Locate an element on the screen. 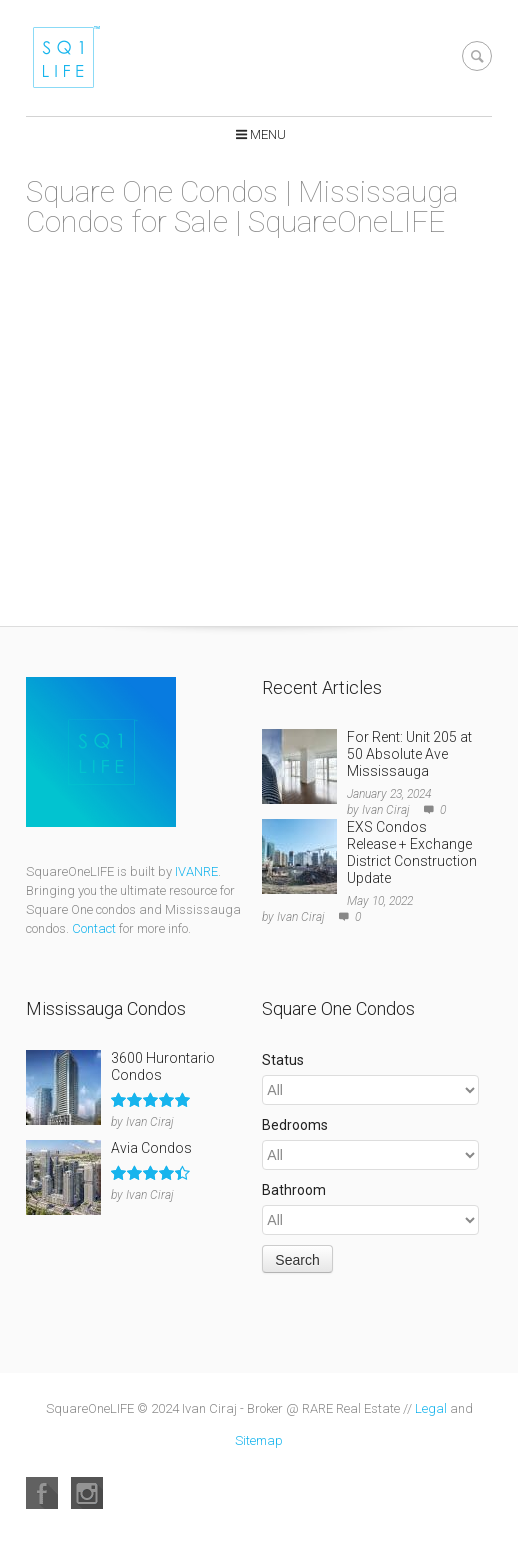 The height and width of the screenshot is (1549, 518). EXS Condos Release + Exchange District Construction Update is located at coordinates (412, 852).